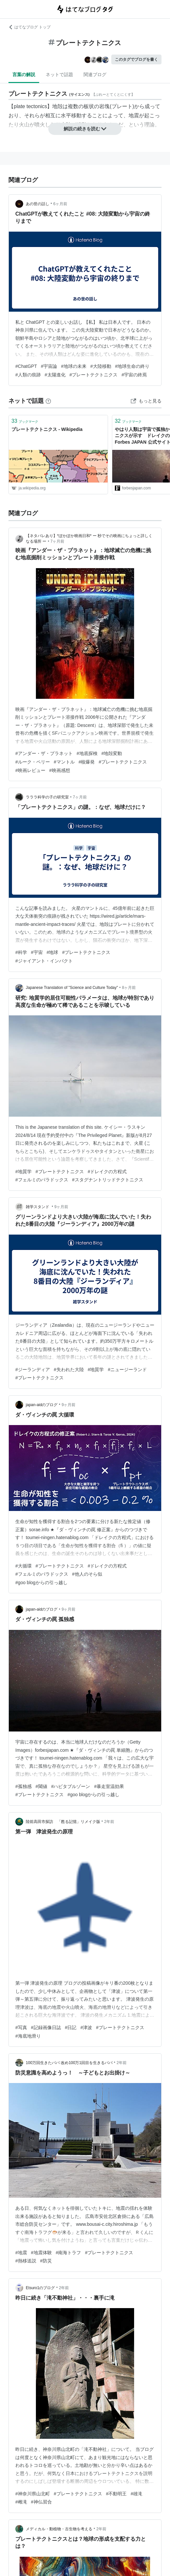  I want to click on #雄滝, so click(136, 2493).